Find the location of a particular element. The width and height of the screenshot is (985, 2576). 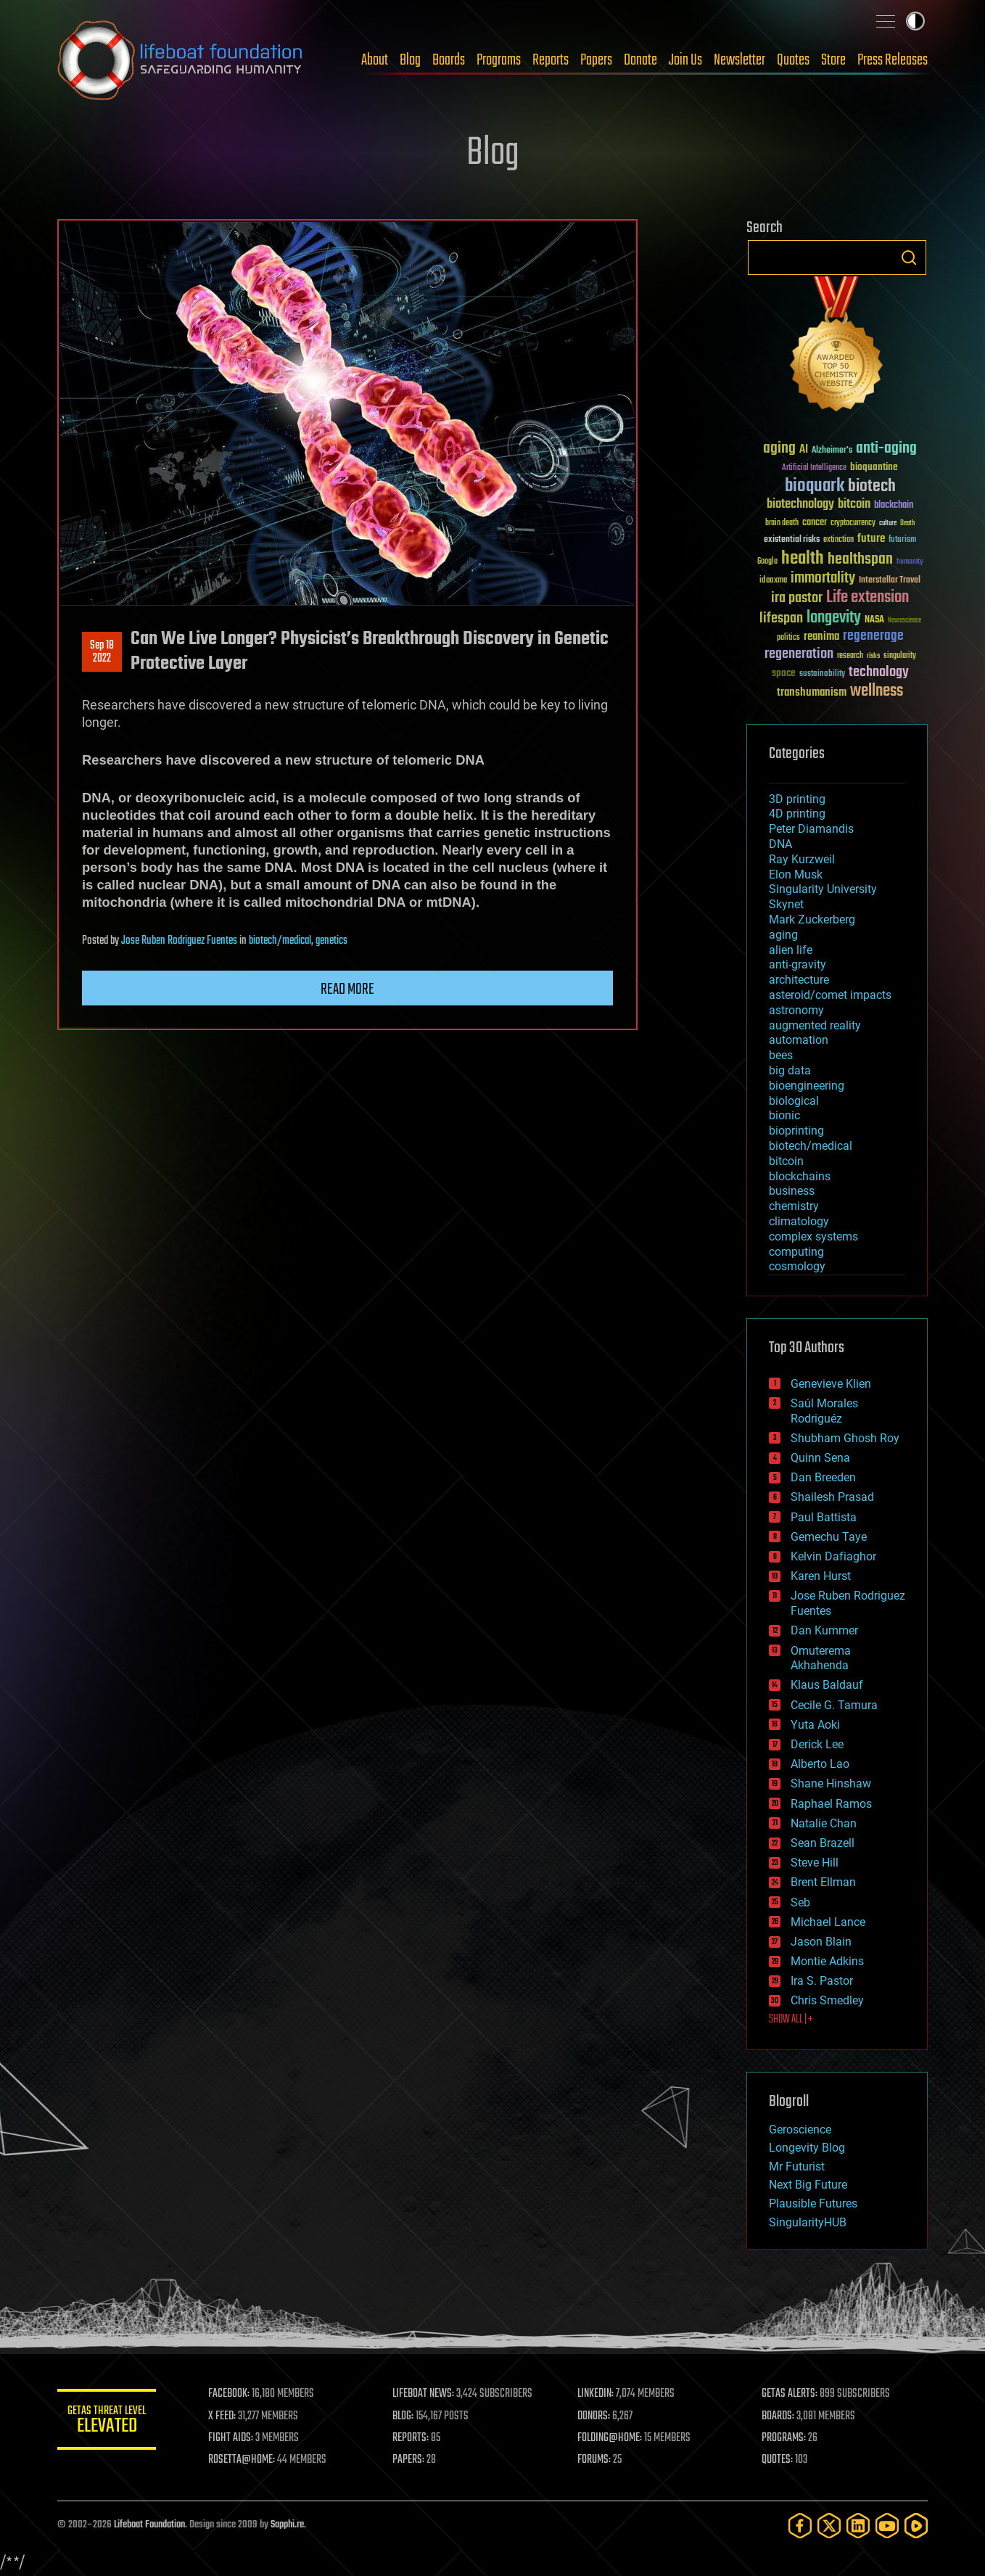

bioquark [bioquark (189 items)] is located at coordinates (814, 486).